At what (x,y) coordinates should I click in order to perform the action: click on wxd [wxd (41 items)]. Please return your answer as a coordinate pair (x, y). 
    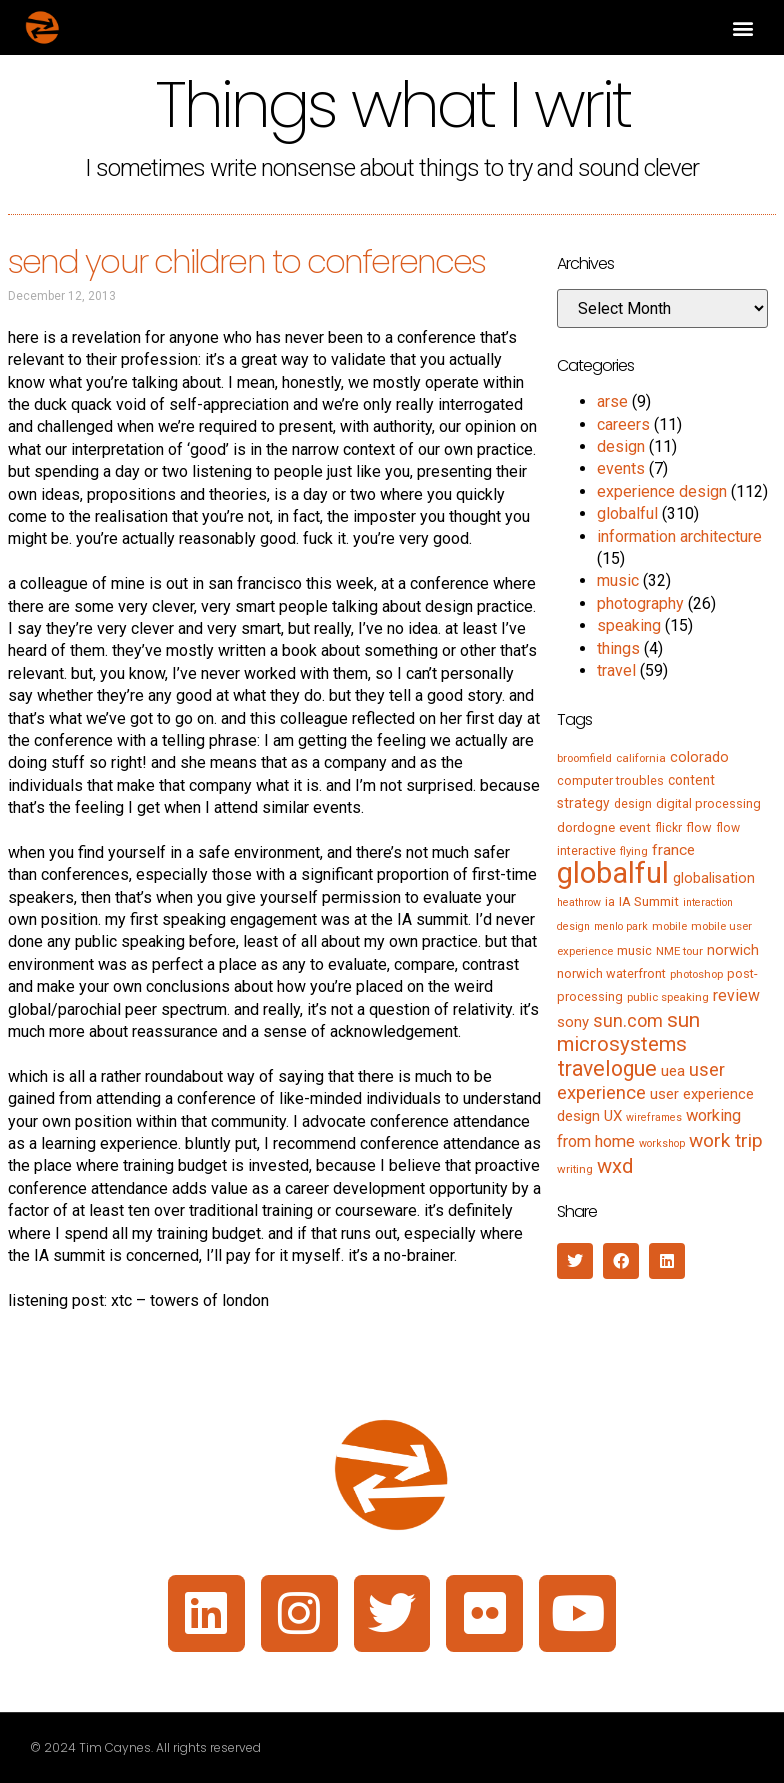
    Looking at the image, I should click on (615, 1166).